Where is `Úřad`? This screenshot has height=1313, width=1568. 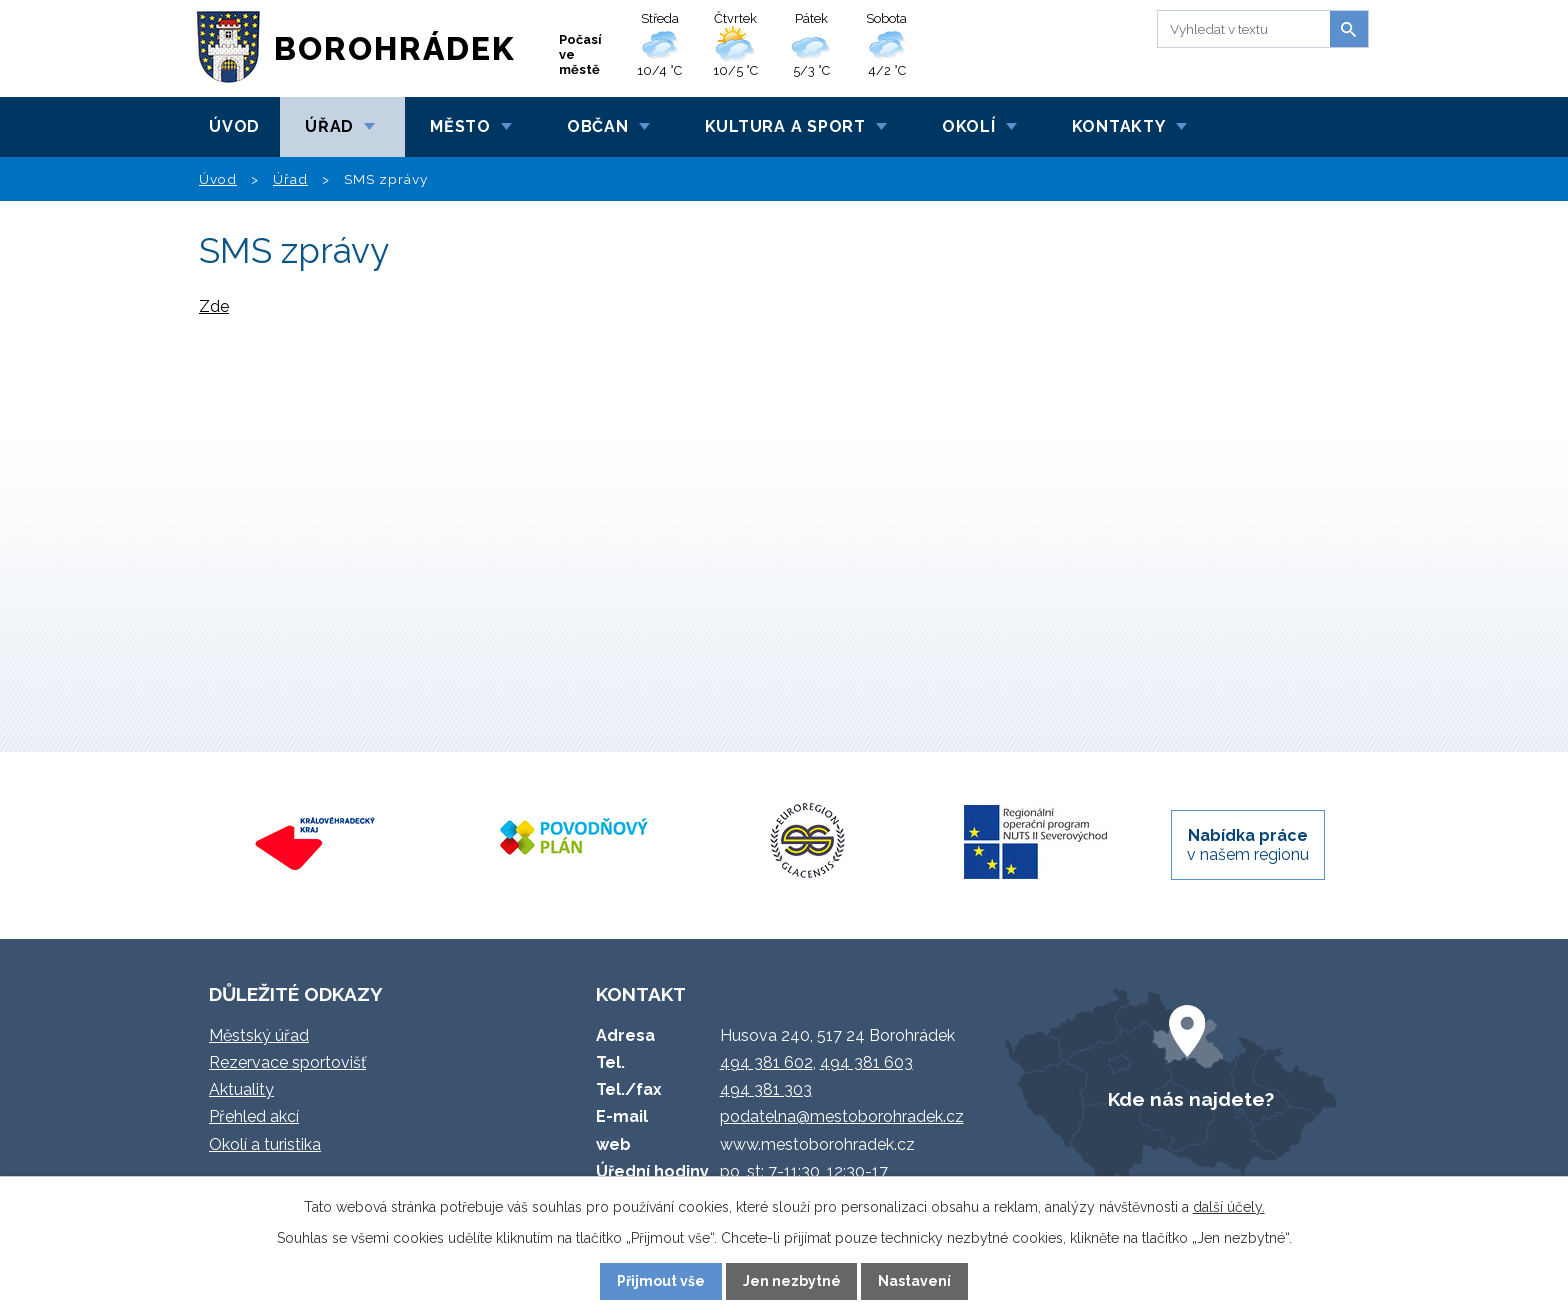 Úřad is located at coordinates (329, 126).